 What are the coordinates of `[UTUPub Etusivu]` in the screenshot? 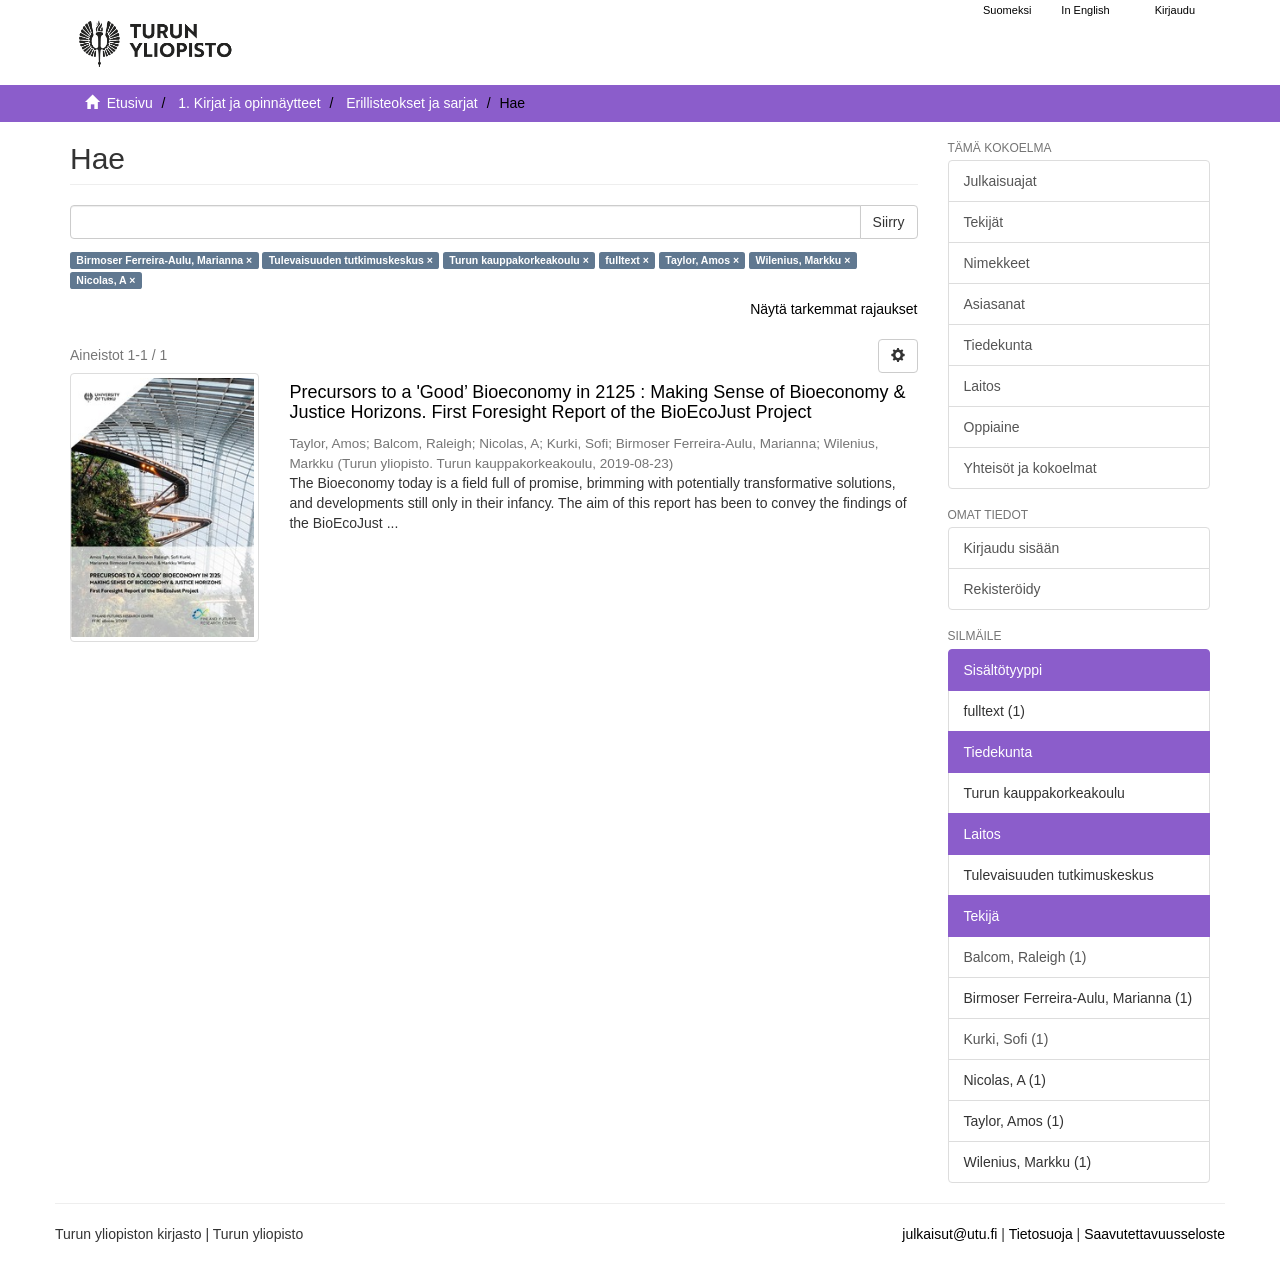 It's located at (155, 35).